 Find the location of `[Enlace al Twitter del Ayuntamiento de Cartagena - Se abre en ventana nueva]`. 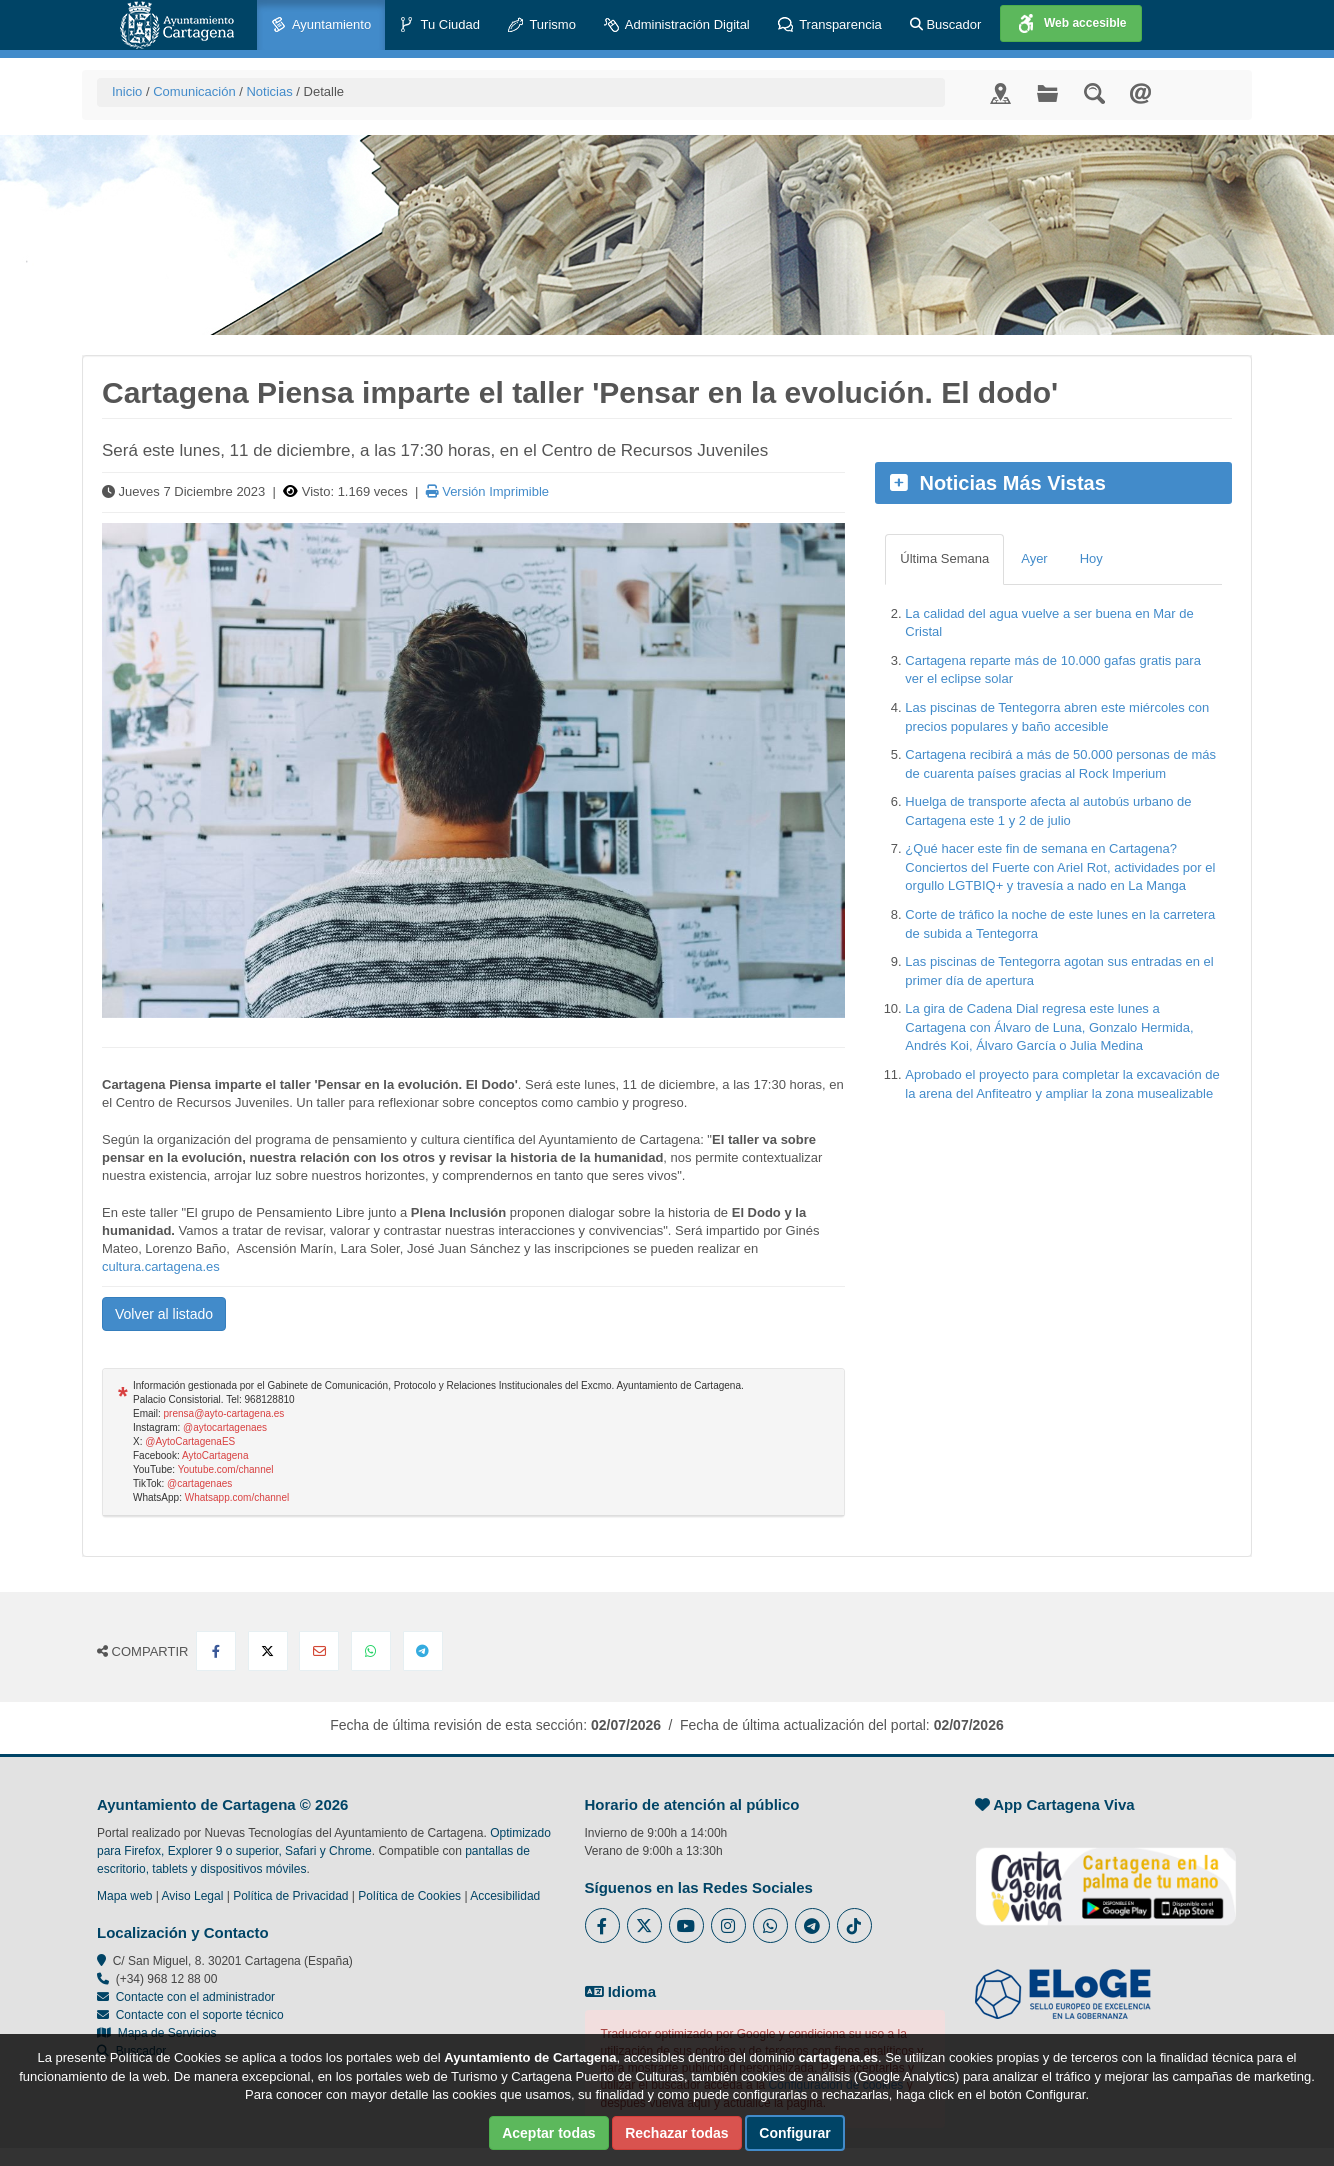

[Enlace al Twitter del Ayuntamiento de Cartagena - Se abre en ventana nueva] is located at coordinates (644, 1925).